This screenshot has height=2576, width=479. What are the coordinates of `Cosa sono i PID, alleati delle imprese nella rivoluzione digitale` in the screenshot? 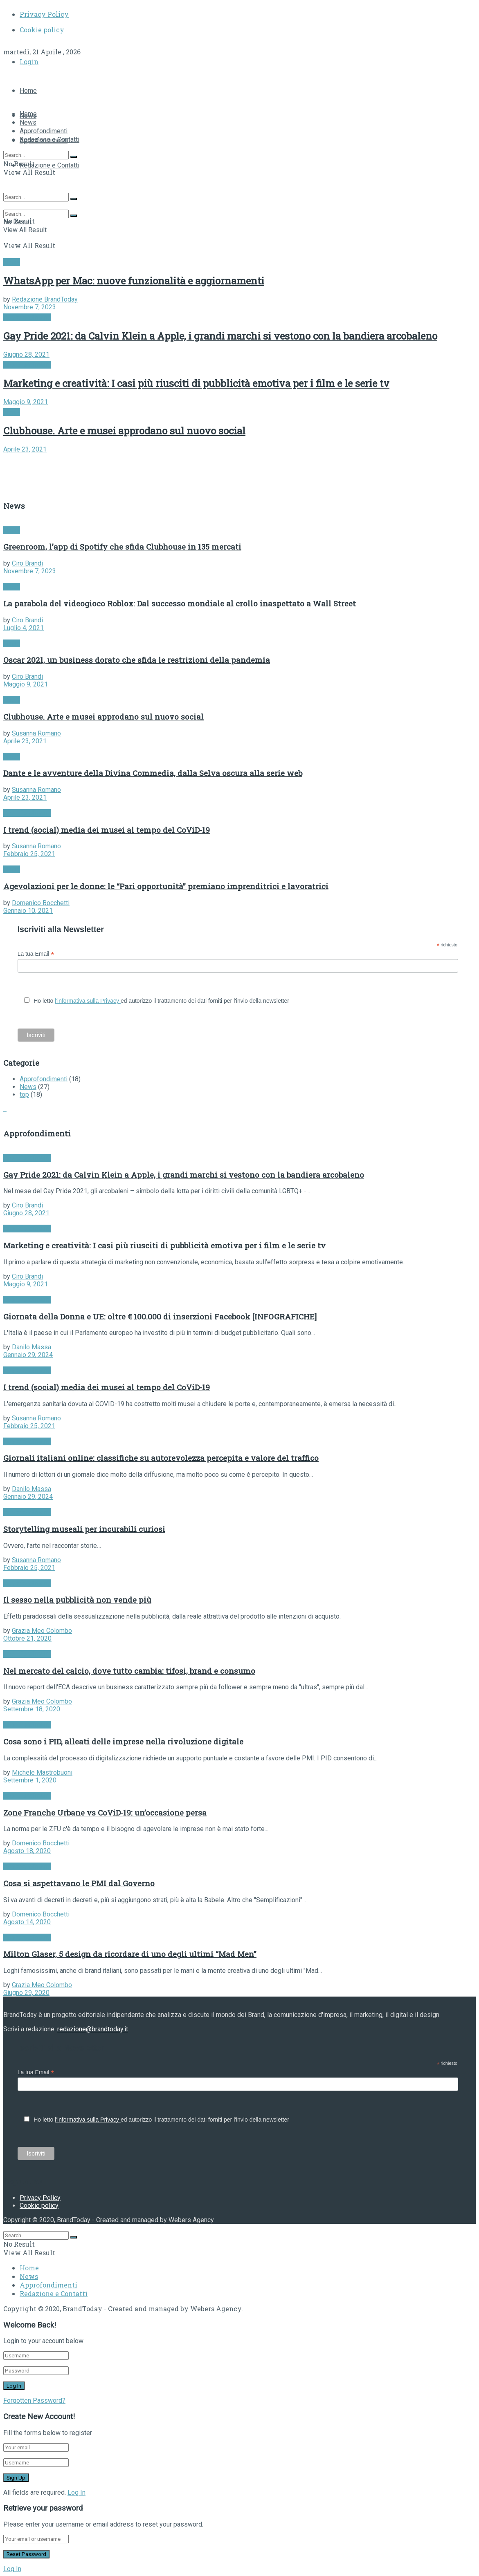 It's located at (123, 1741).